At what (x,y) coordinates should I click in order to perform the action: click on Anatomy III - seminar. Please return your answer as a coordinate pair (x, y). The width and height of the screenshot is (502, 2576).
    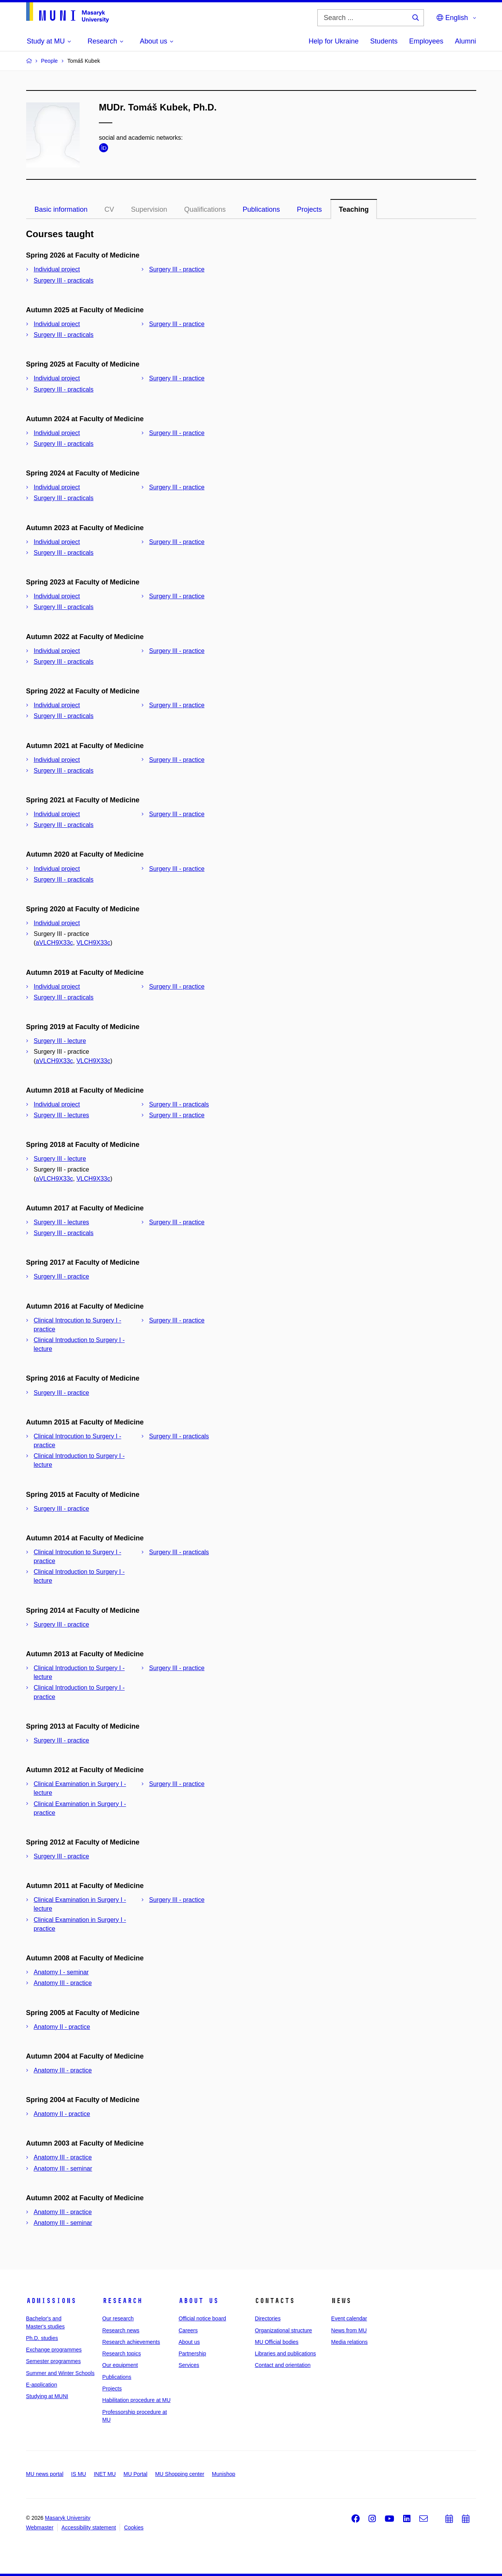
    Looking at the image, I should click on (63, 2168).